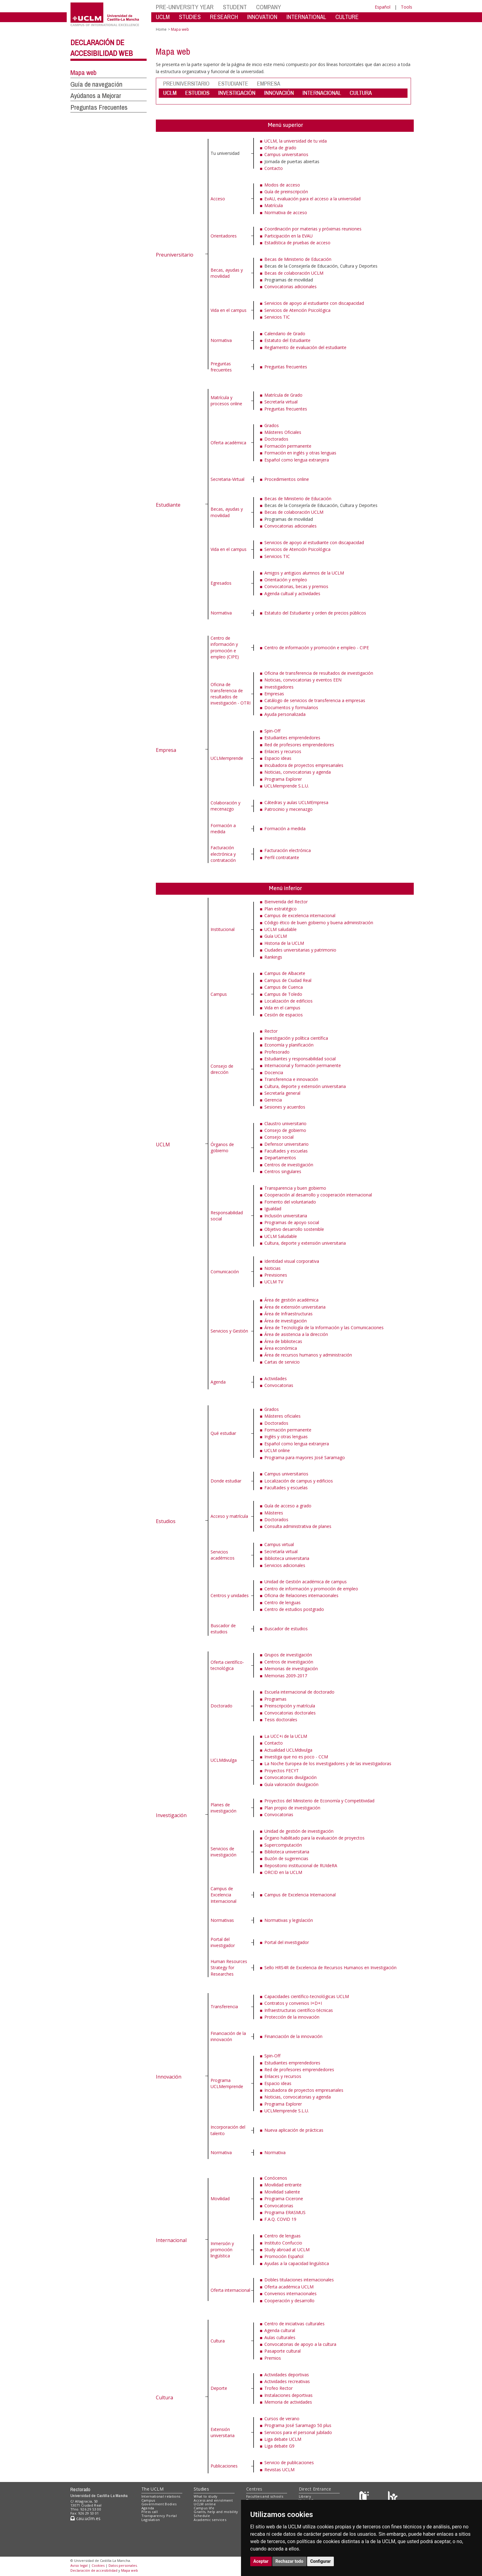 This screenshot has width=482, height=2576. What do you see at coordinates (221, 367) in the screenshot?
I see `Preguntas frecuentes` at bounding box center [221, 367].